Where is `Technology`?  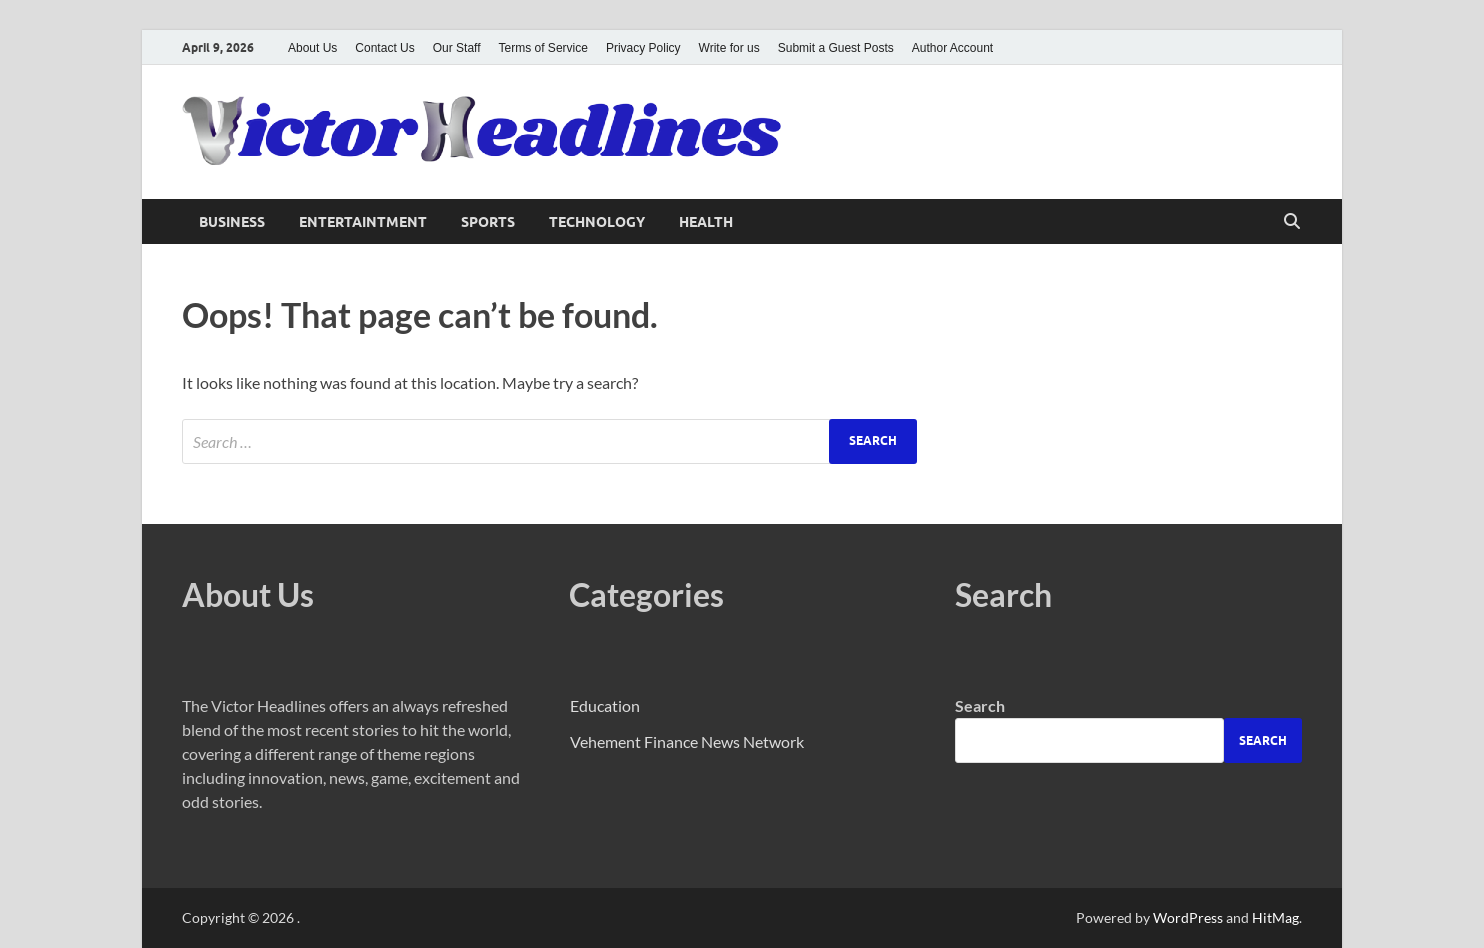 Technology is located at coordinates (597, 222).